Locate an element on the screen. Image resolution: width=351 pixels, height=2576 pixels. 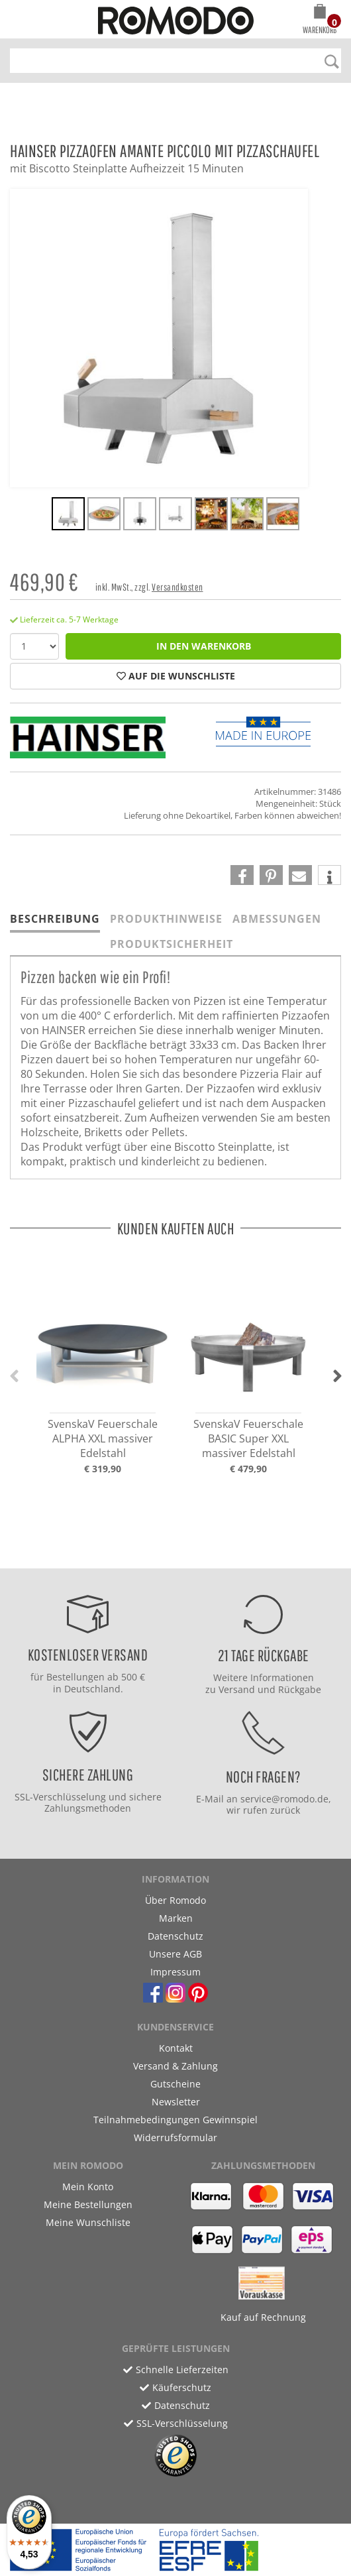
Datenschutz is located at coordinates (175, 1936).